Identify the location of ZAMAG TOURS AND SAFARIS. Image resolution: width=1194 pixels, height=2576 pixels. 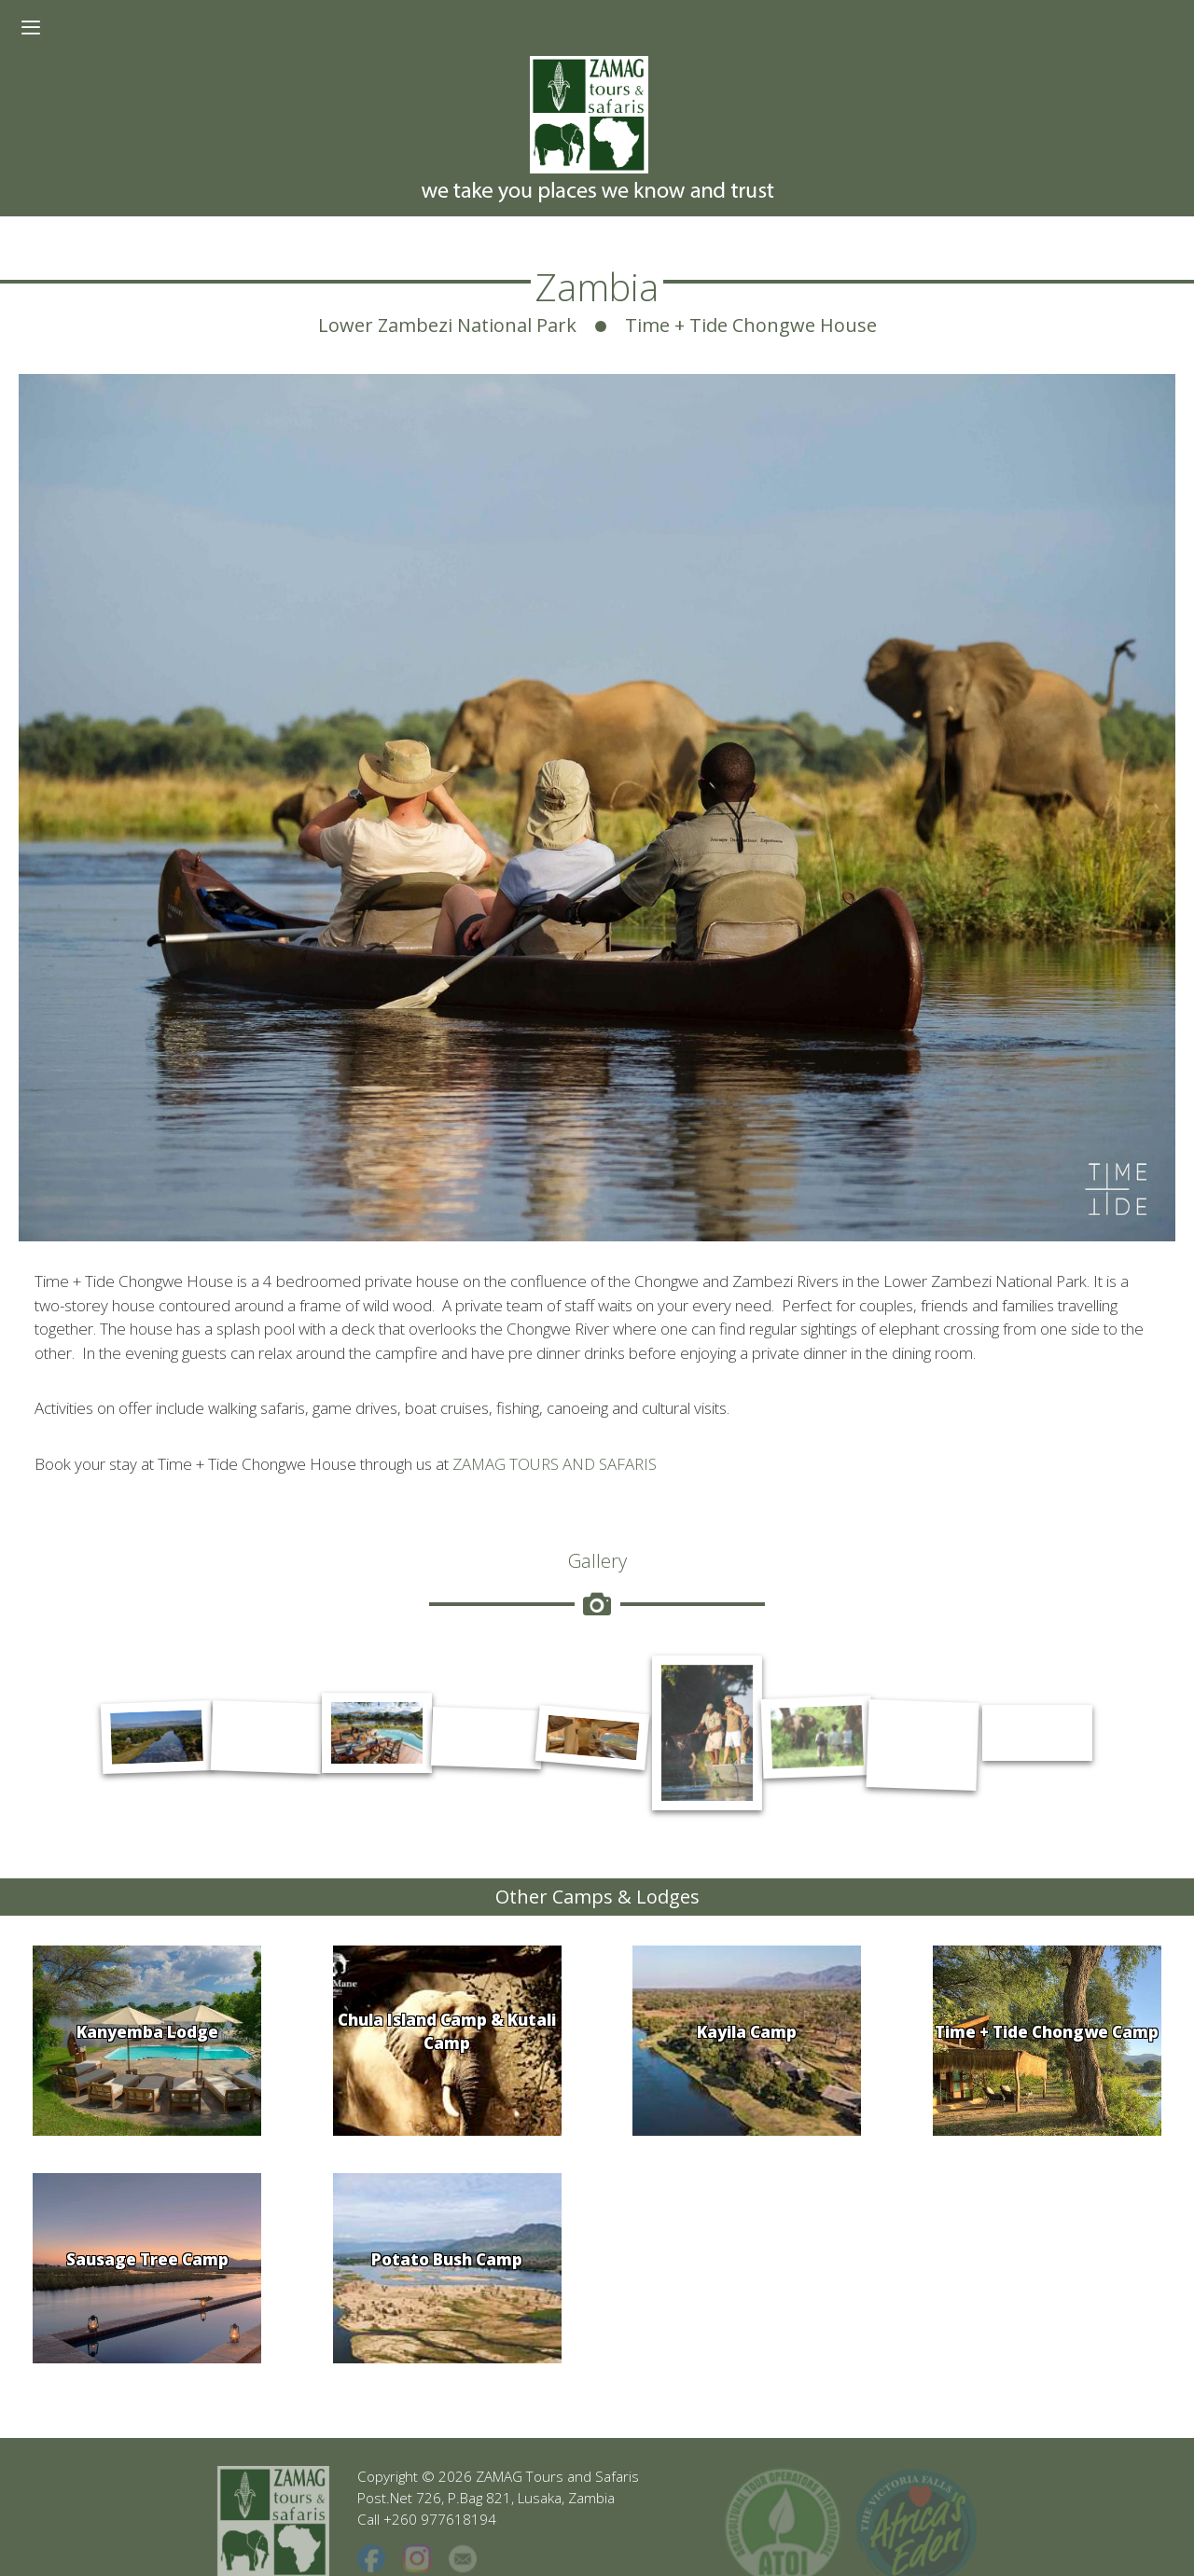
(554, 1464).